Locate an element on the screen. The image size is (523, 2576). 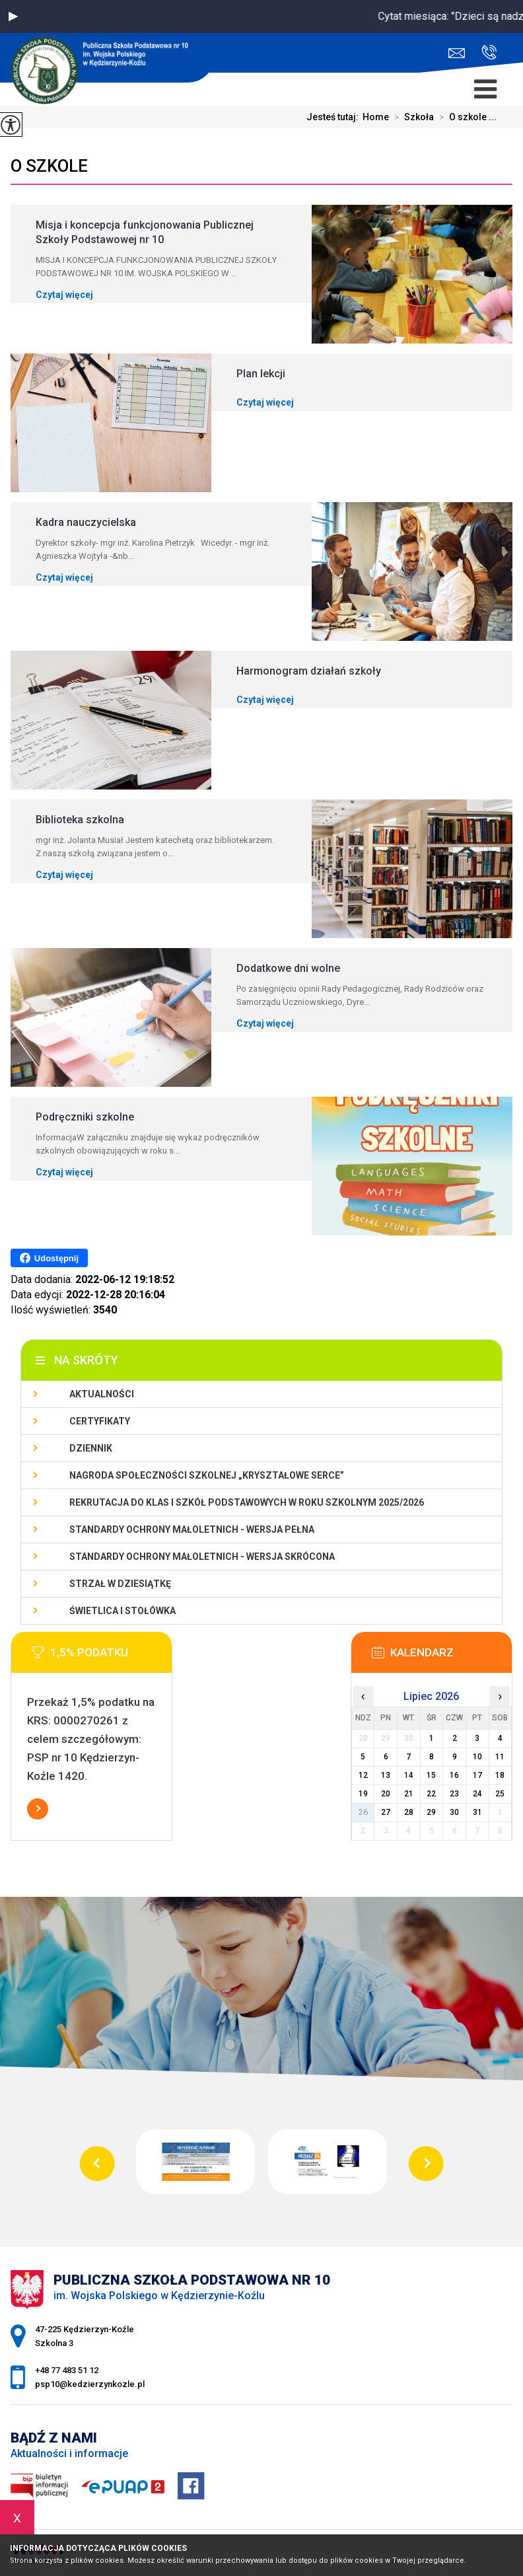
O szkole ... is located at coordinates (465, 117).